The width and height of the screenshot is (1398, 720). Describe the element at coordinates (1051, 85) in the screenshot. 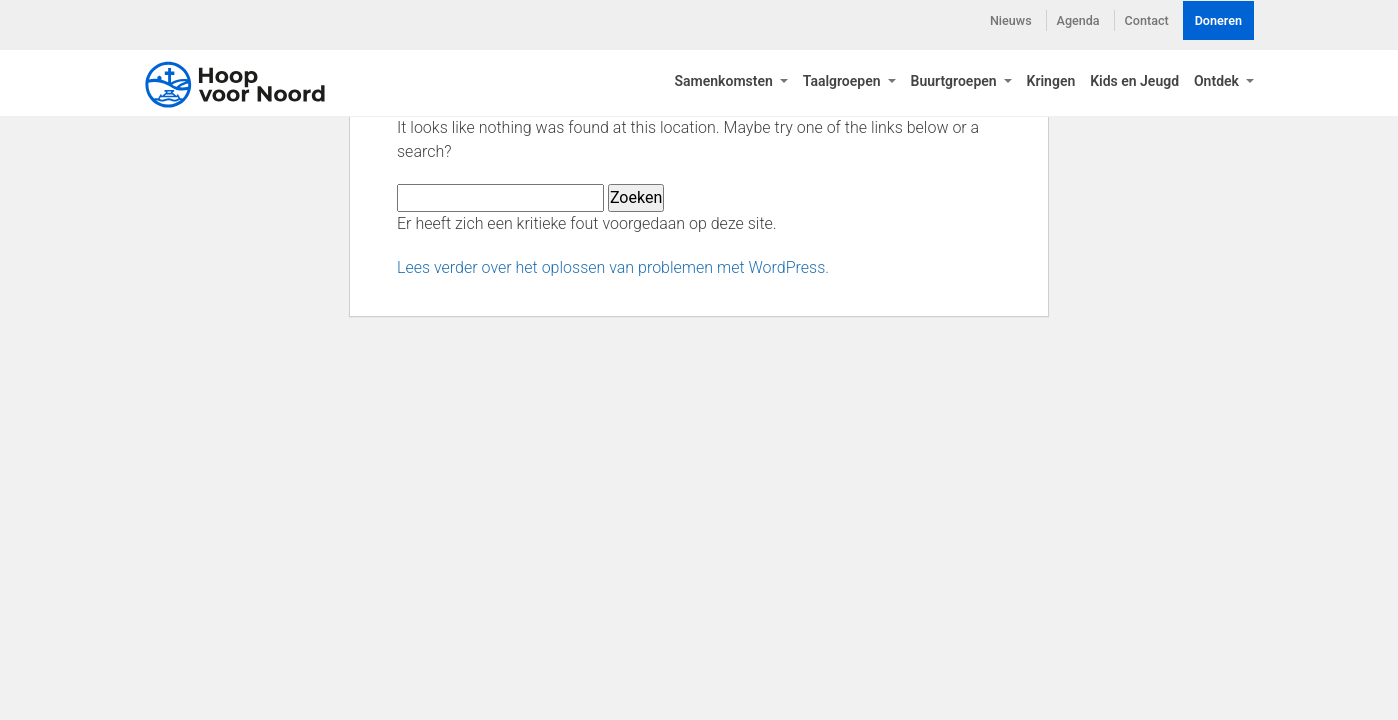

I see `Kringen` at that location.